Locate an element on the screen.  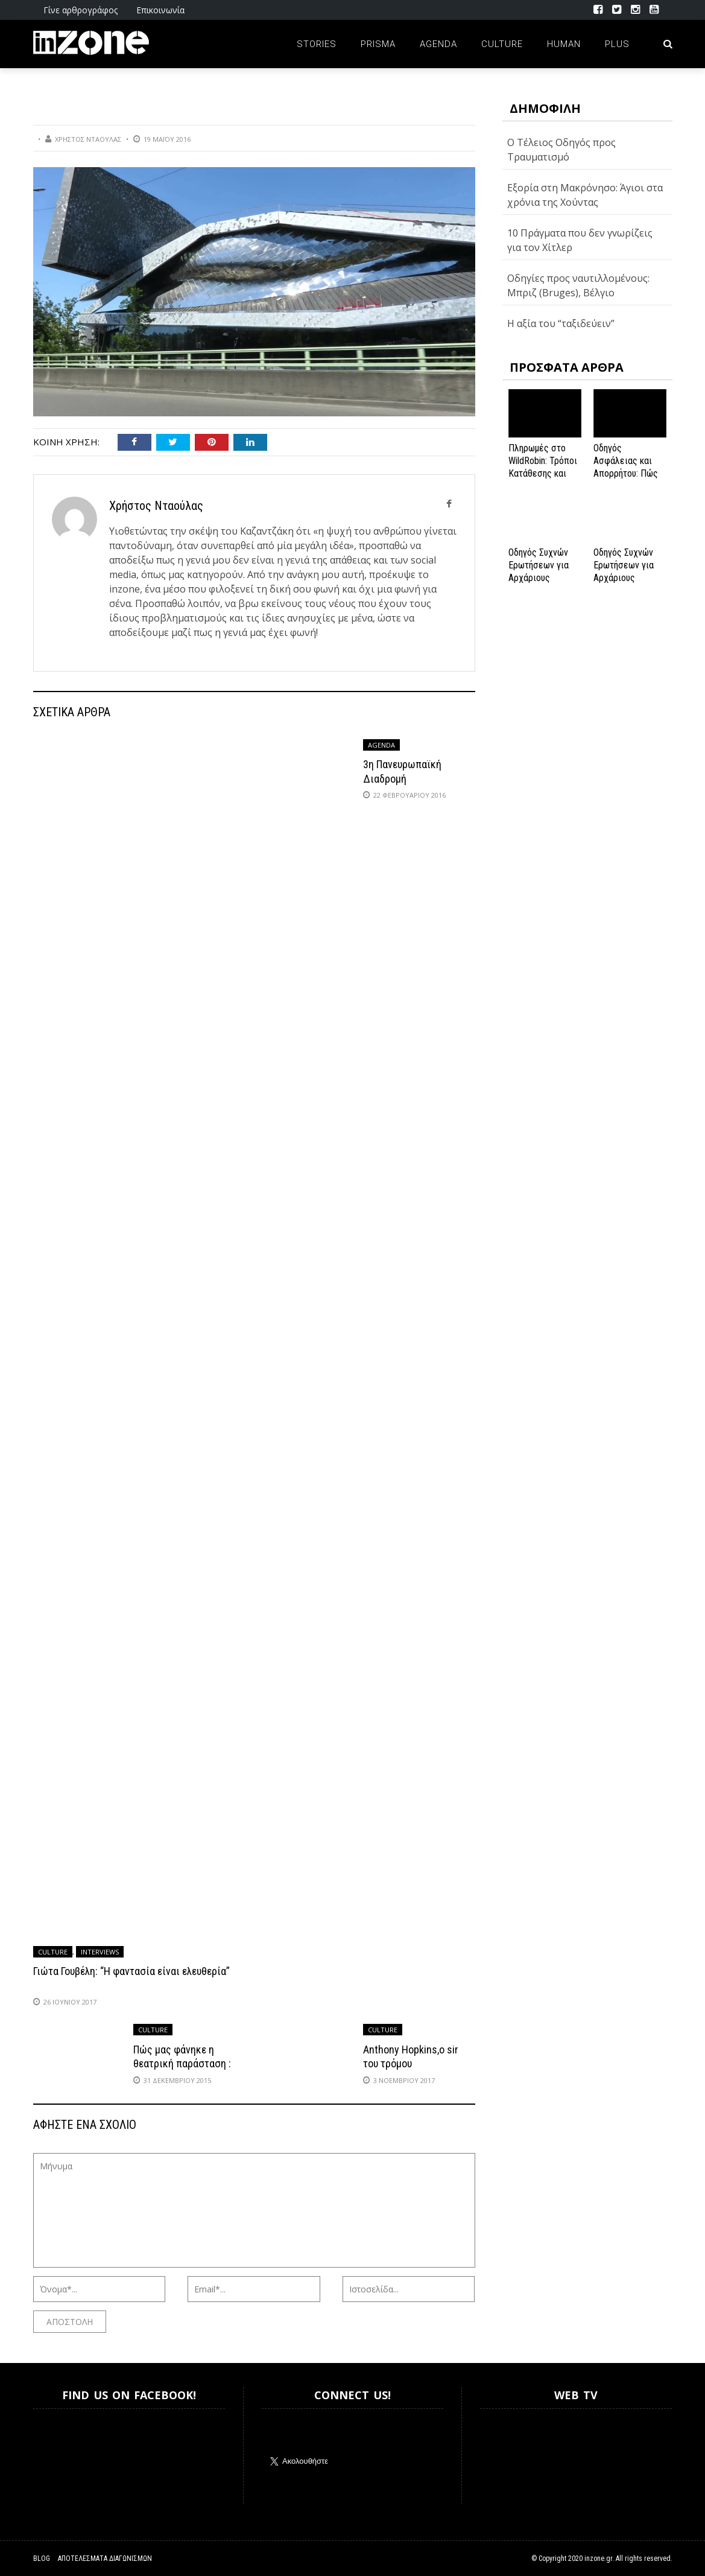
3η Πανευρωπαϊκή Διαδρομή Κωδωνοφόρων is located at coordinates (402, 778).